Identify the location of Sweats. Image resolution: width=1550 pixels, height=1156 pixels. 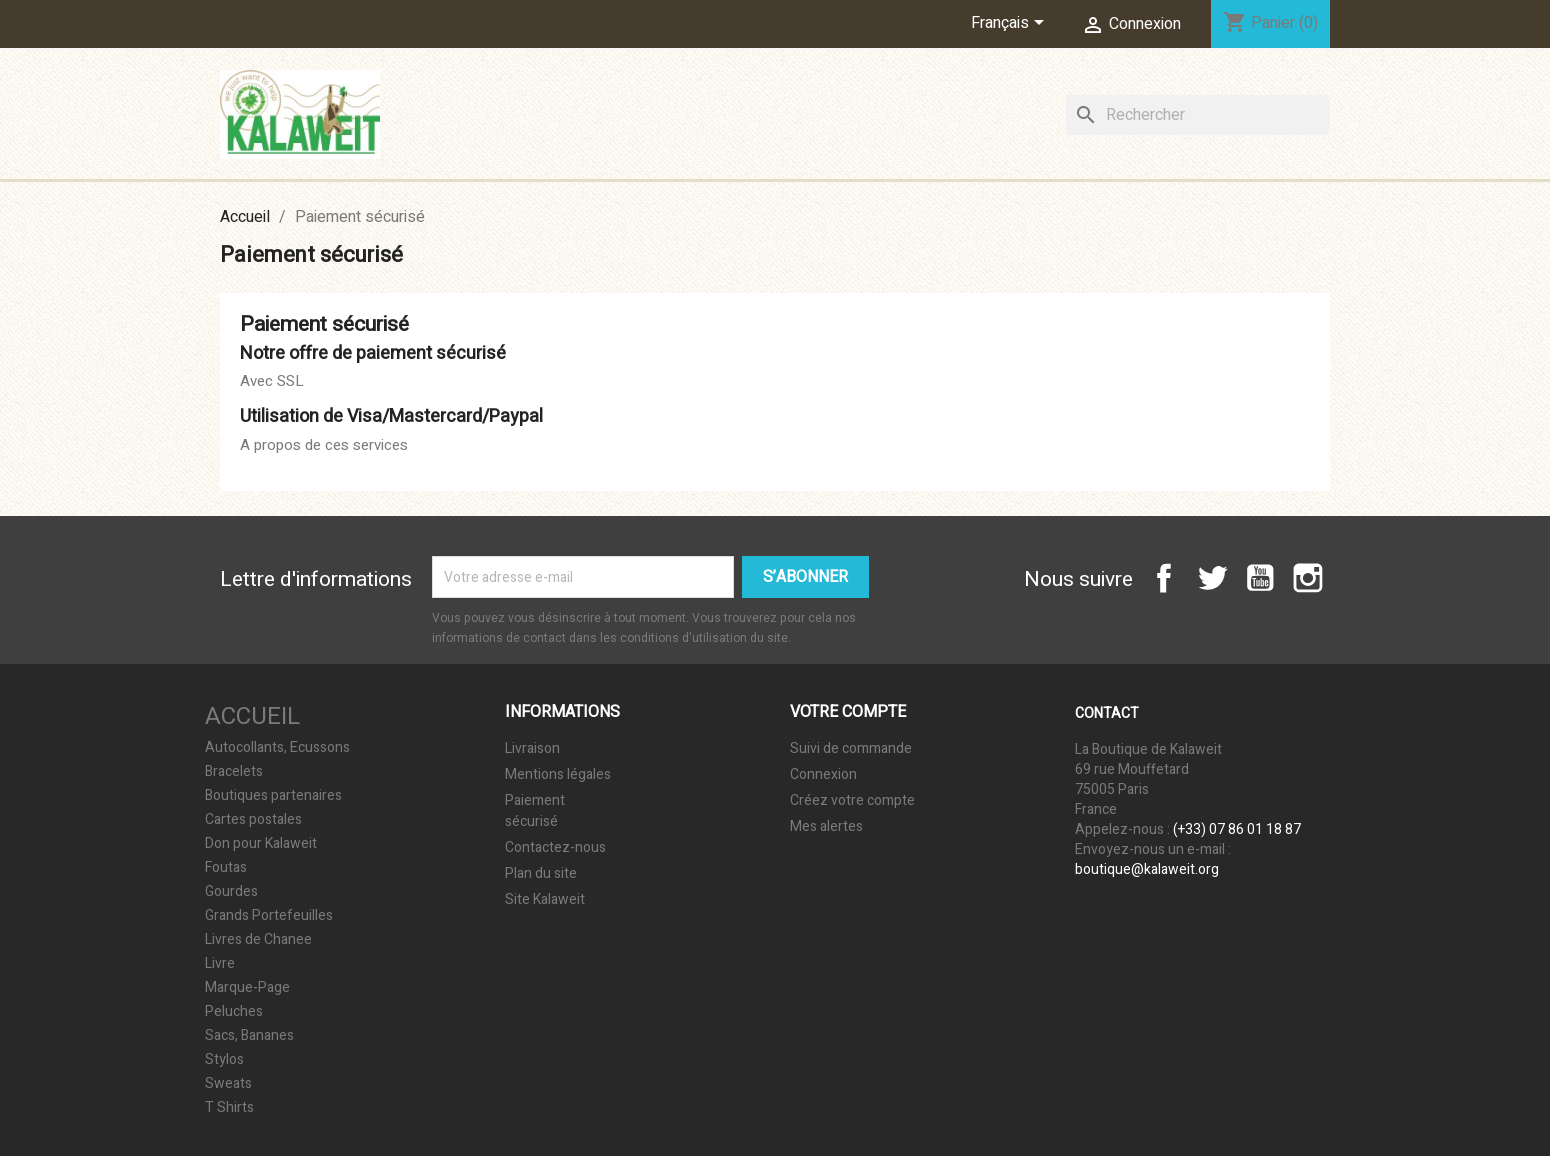
(228, 1084).